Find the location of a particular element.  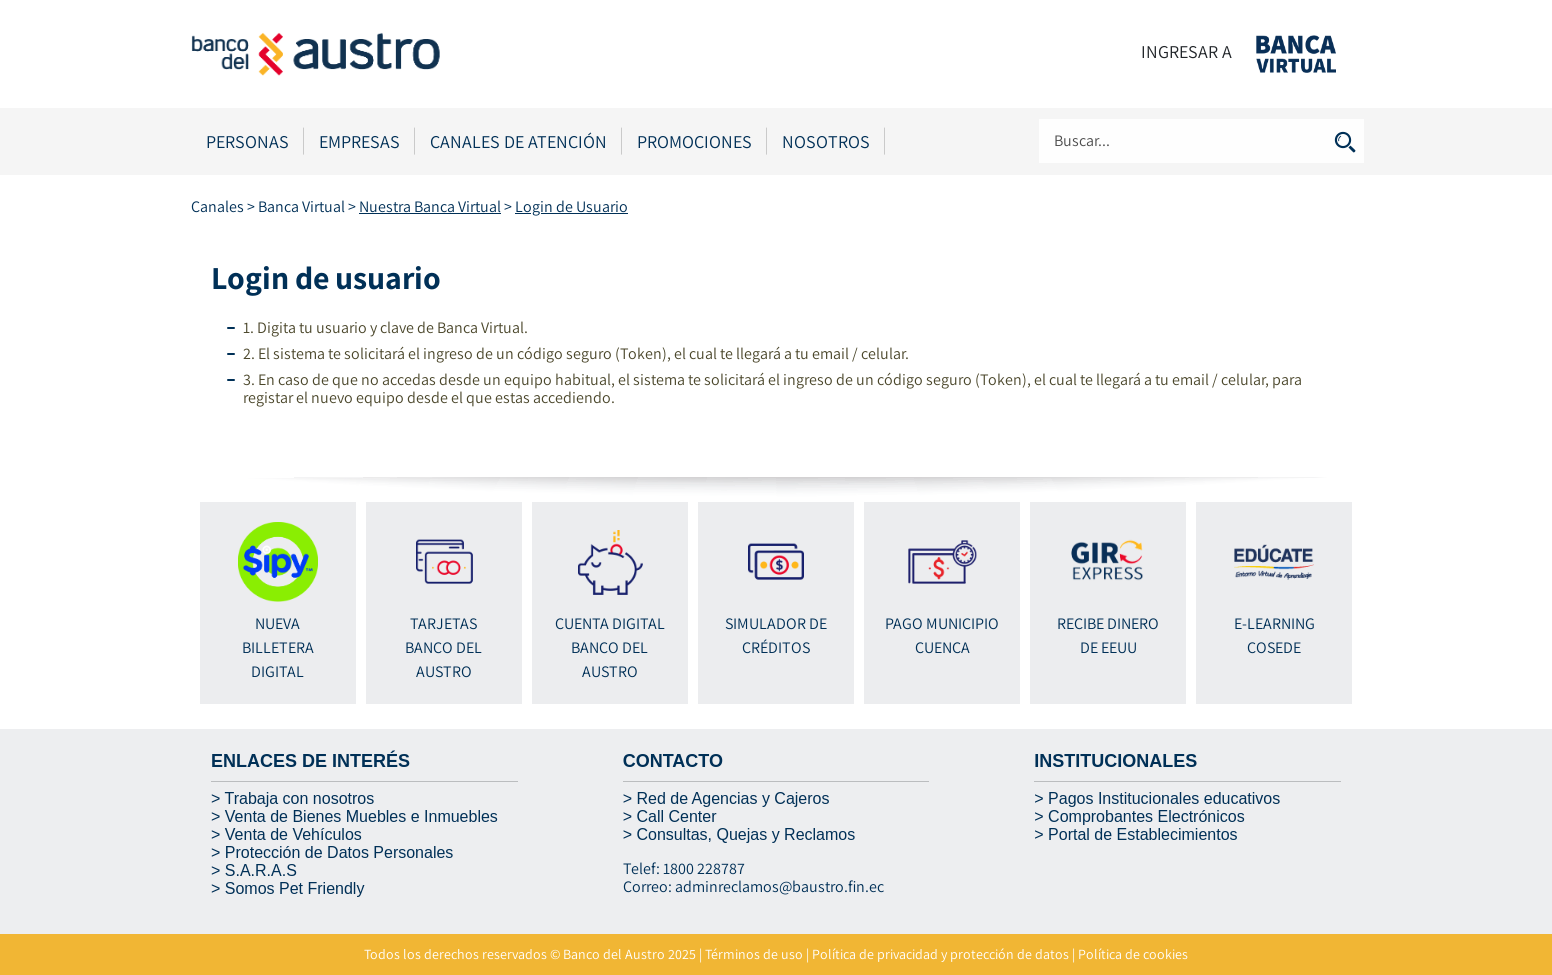

Consultas, Quejas y Reclamos is located at coordinates (745, 834).